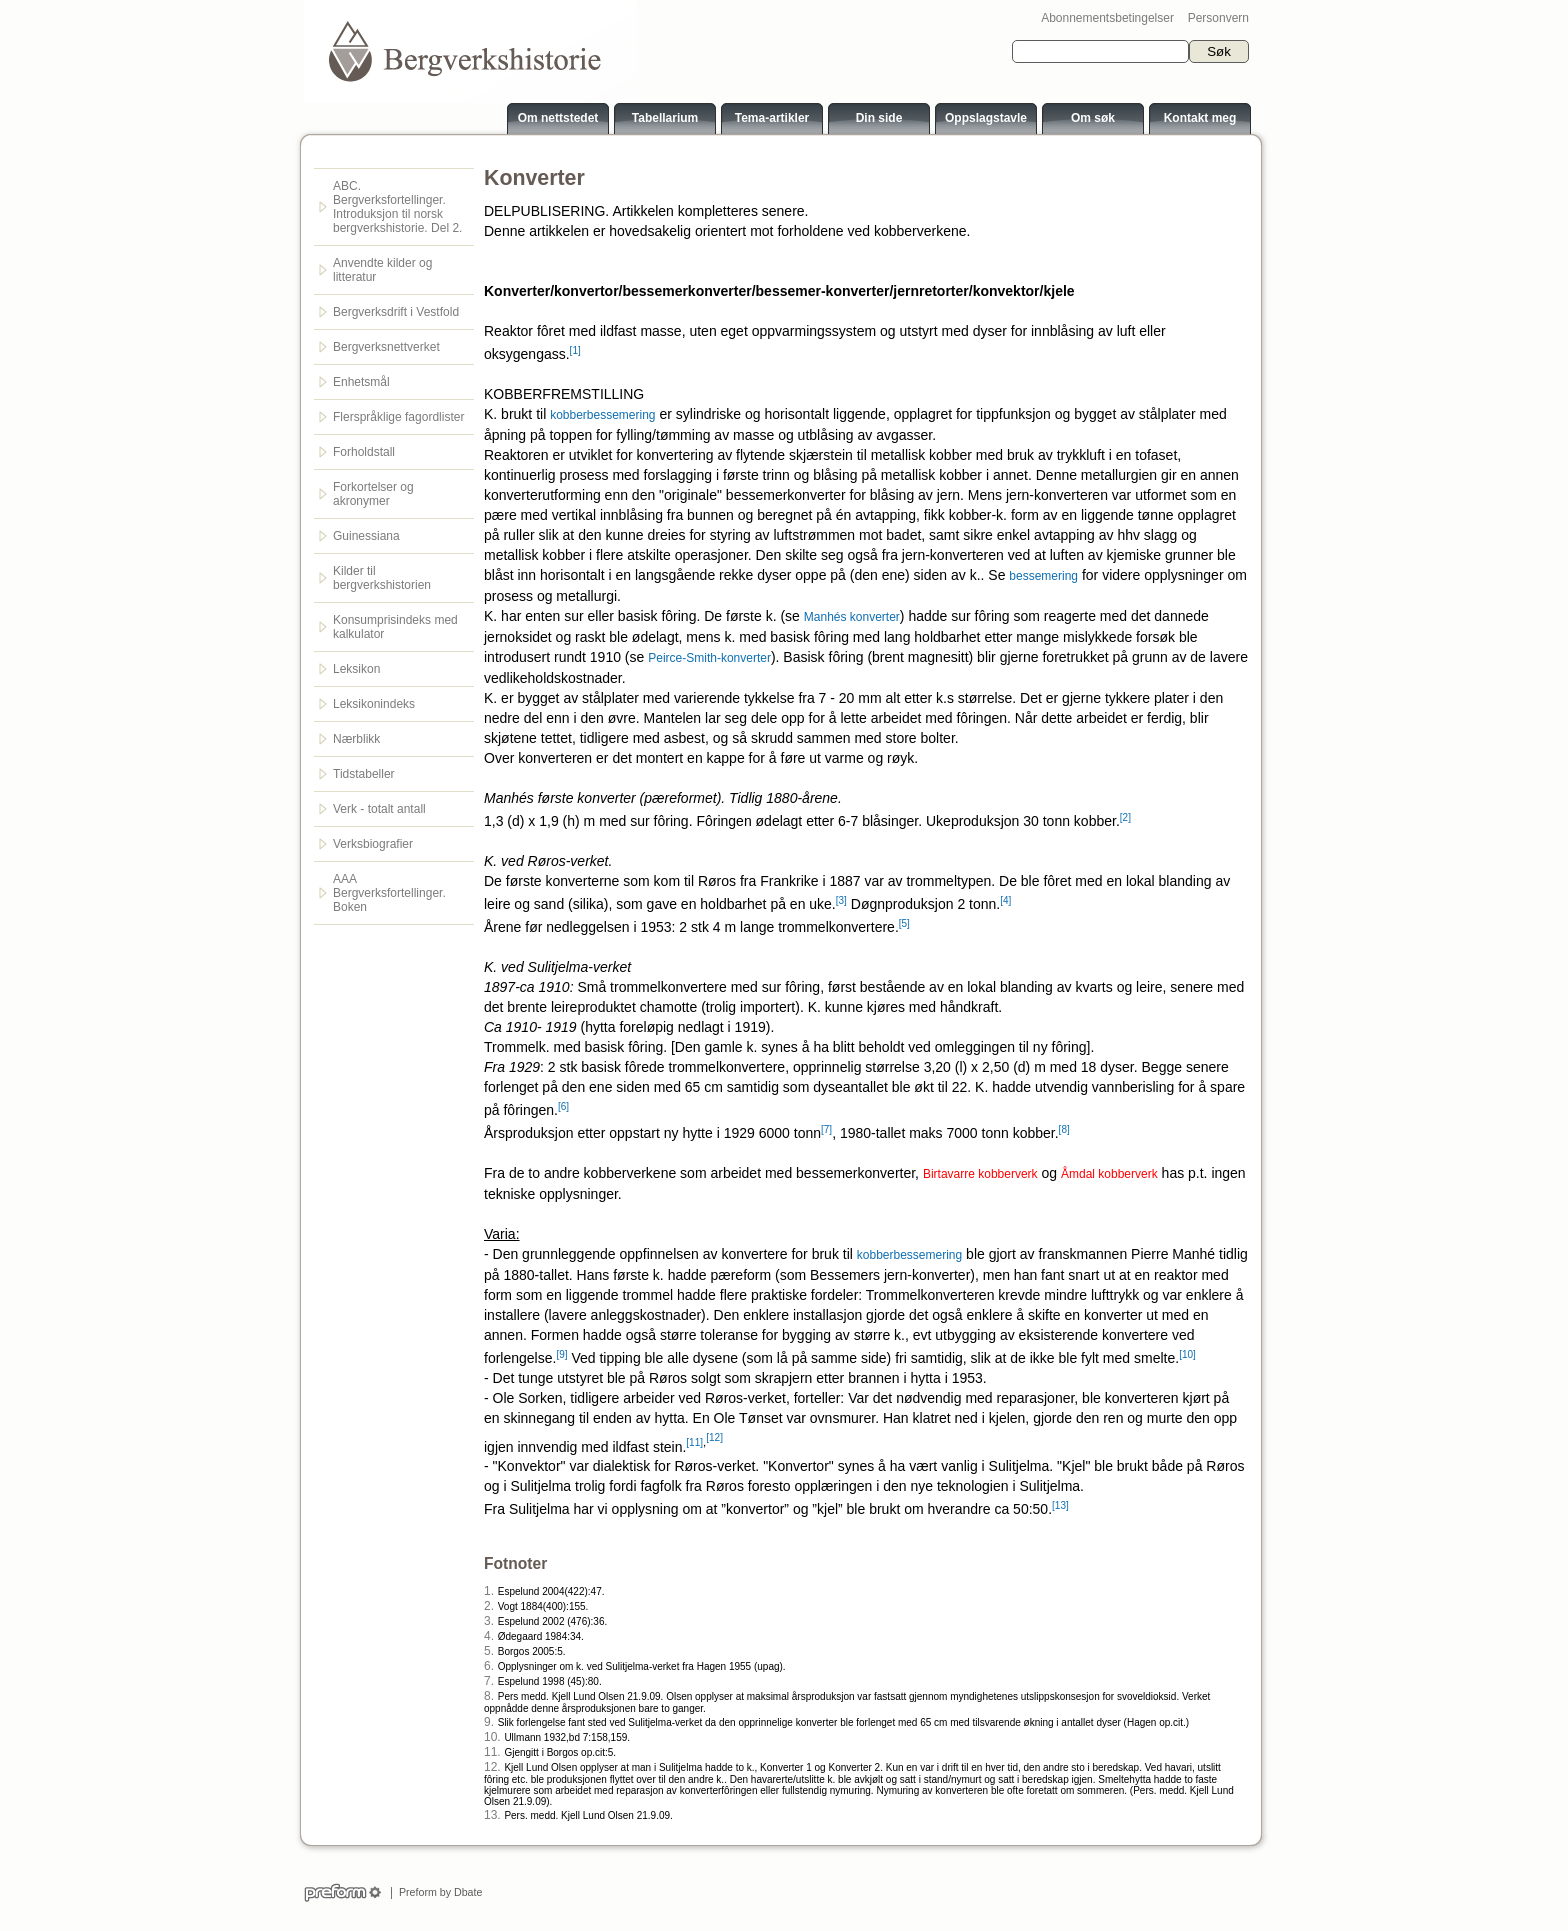 This screenshot has width=1568, height=1931. Describe the element at coordinates (389, 893) in the screenshot. I see `AAA Bergverksfortellinger. Boken` at that location.